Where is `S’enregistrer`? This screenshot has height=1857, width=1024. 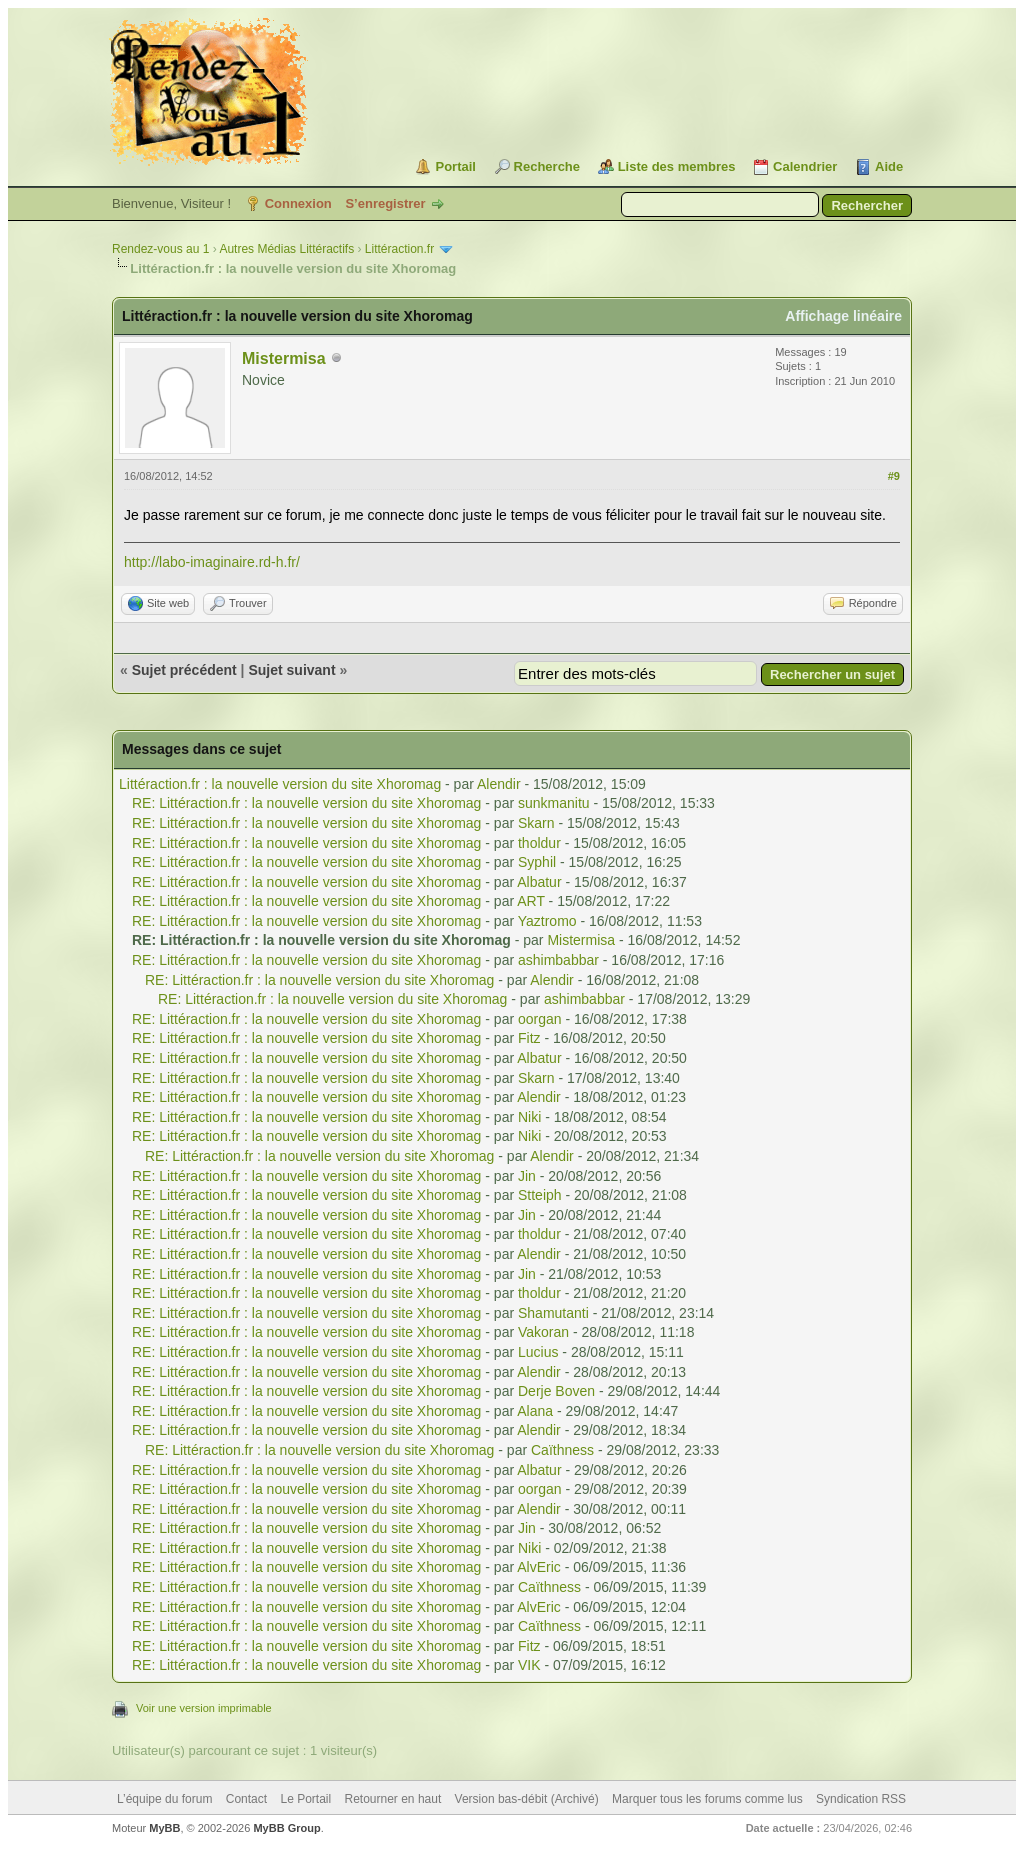
S’enregistrer is located at coordinates (385, 203).